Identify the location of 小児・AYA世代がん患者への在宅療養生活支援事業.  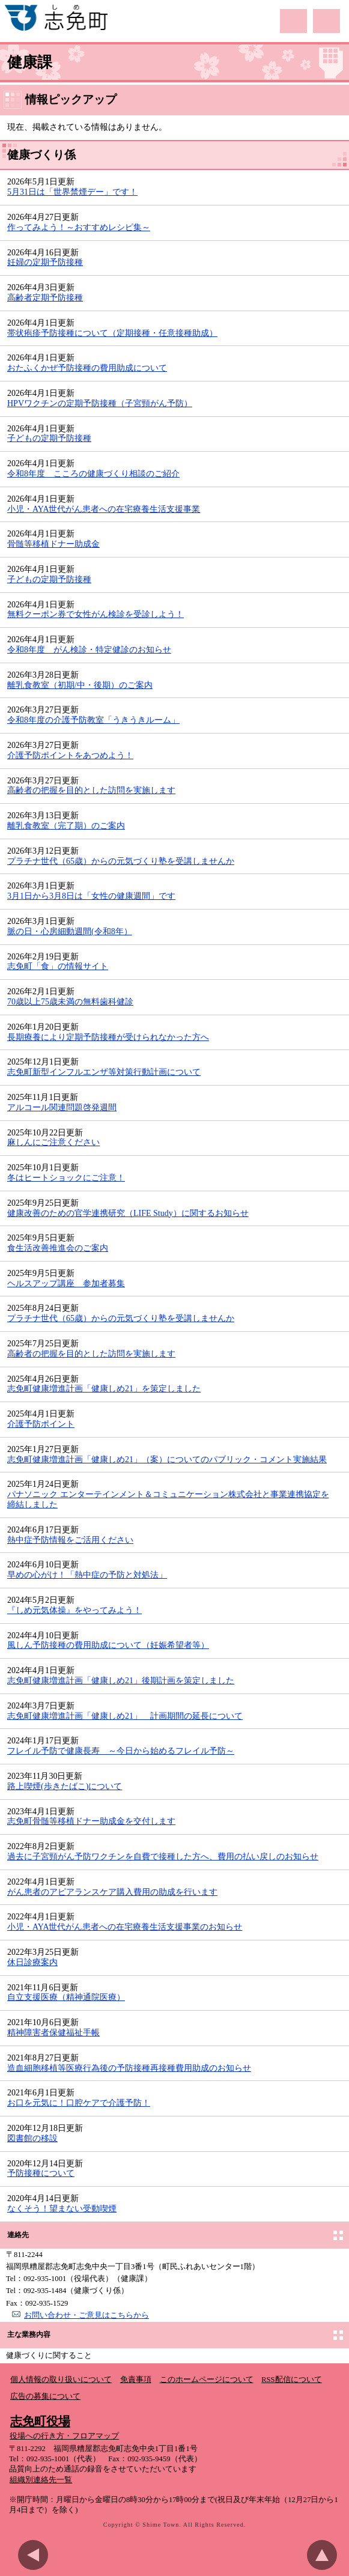
(104, 509).